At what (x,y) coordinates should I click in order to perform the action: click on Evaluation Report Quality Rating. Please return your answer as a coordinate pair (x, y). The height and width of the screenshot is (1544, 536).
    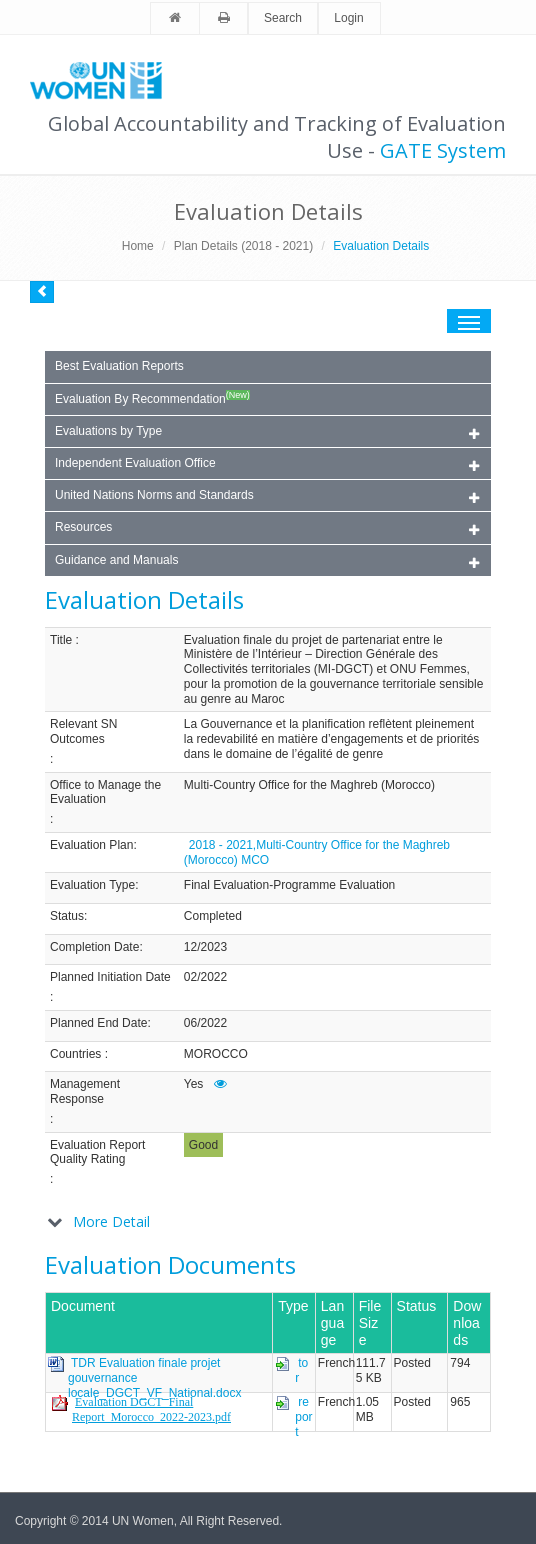
    Looking at the image, I should click on (97, 1152).